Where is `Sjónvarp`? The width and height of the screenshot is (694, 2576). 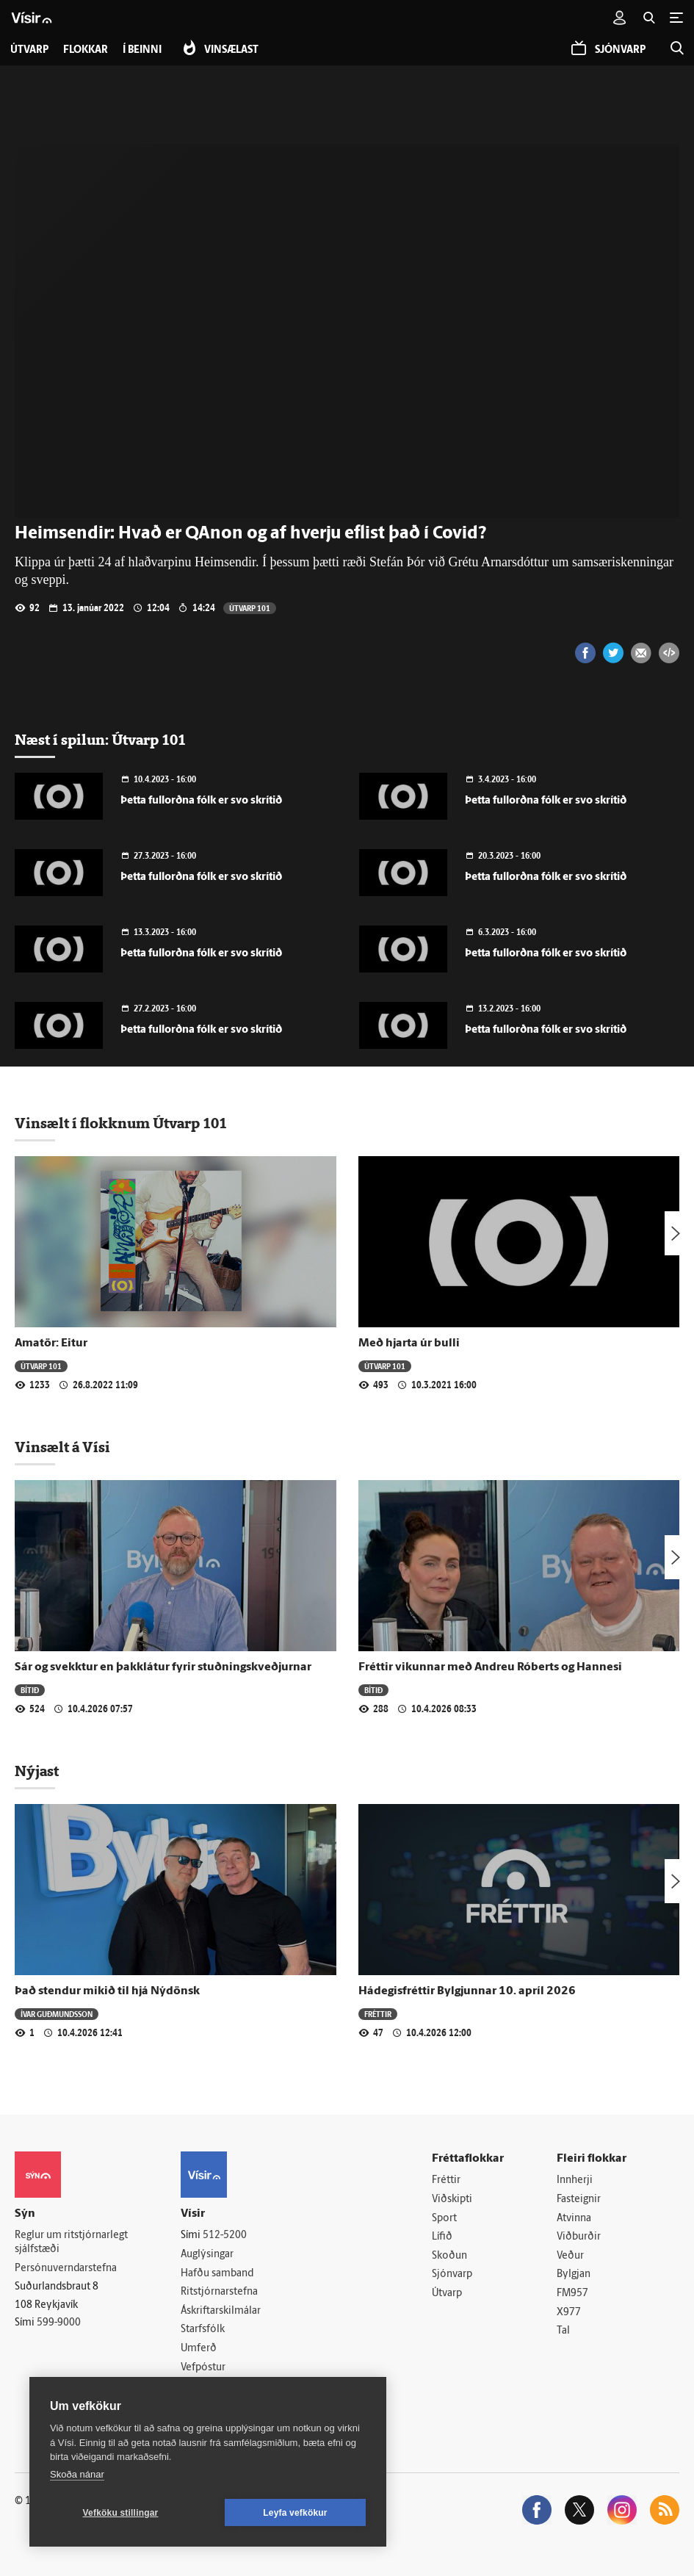 Sjónvarp is located at coordinates (452, 2274).